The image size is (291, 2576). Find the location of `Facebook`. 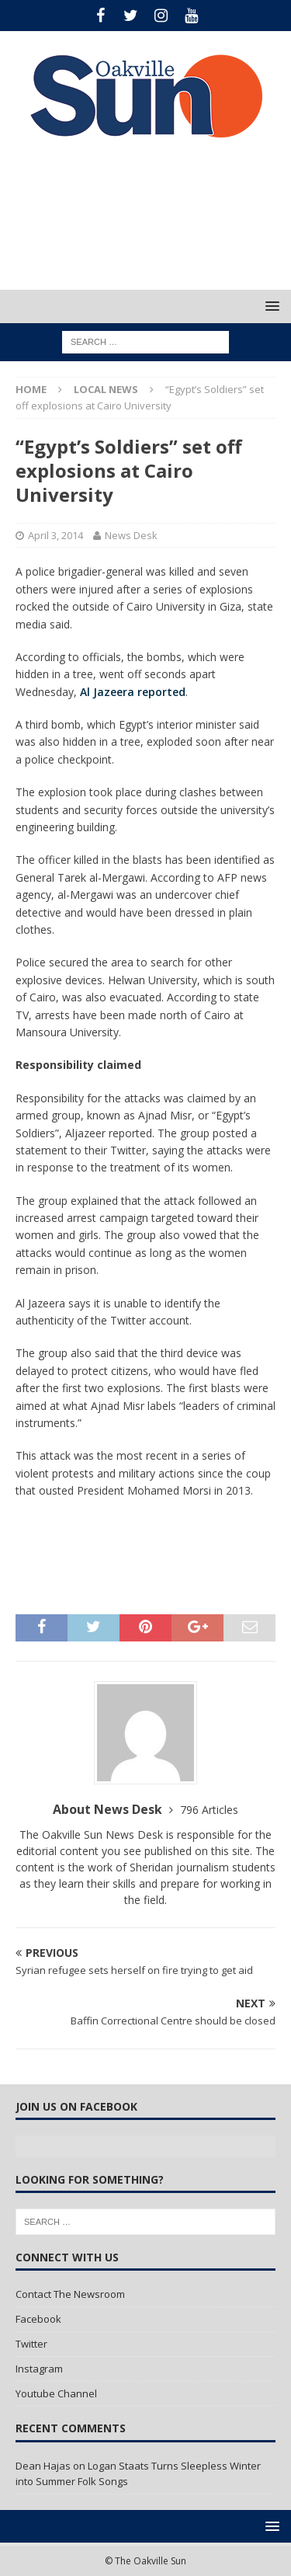

Facebook is located at coordinates (38, 2319).